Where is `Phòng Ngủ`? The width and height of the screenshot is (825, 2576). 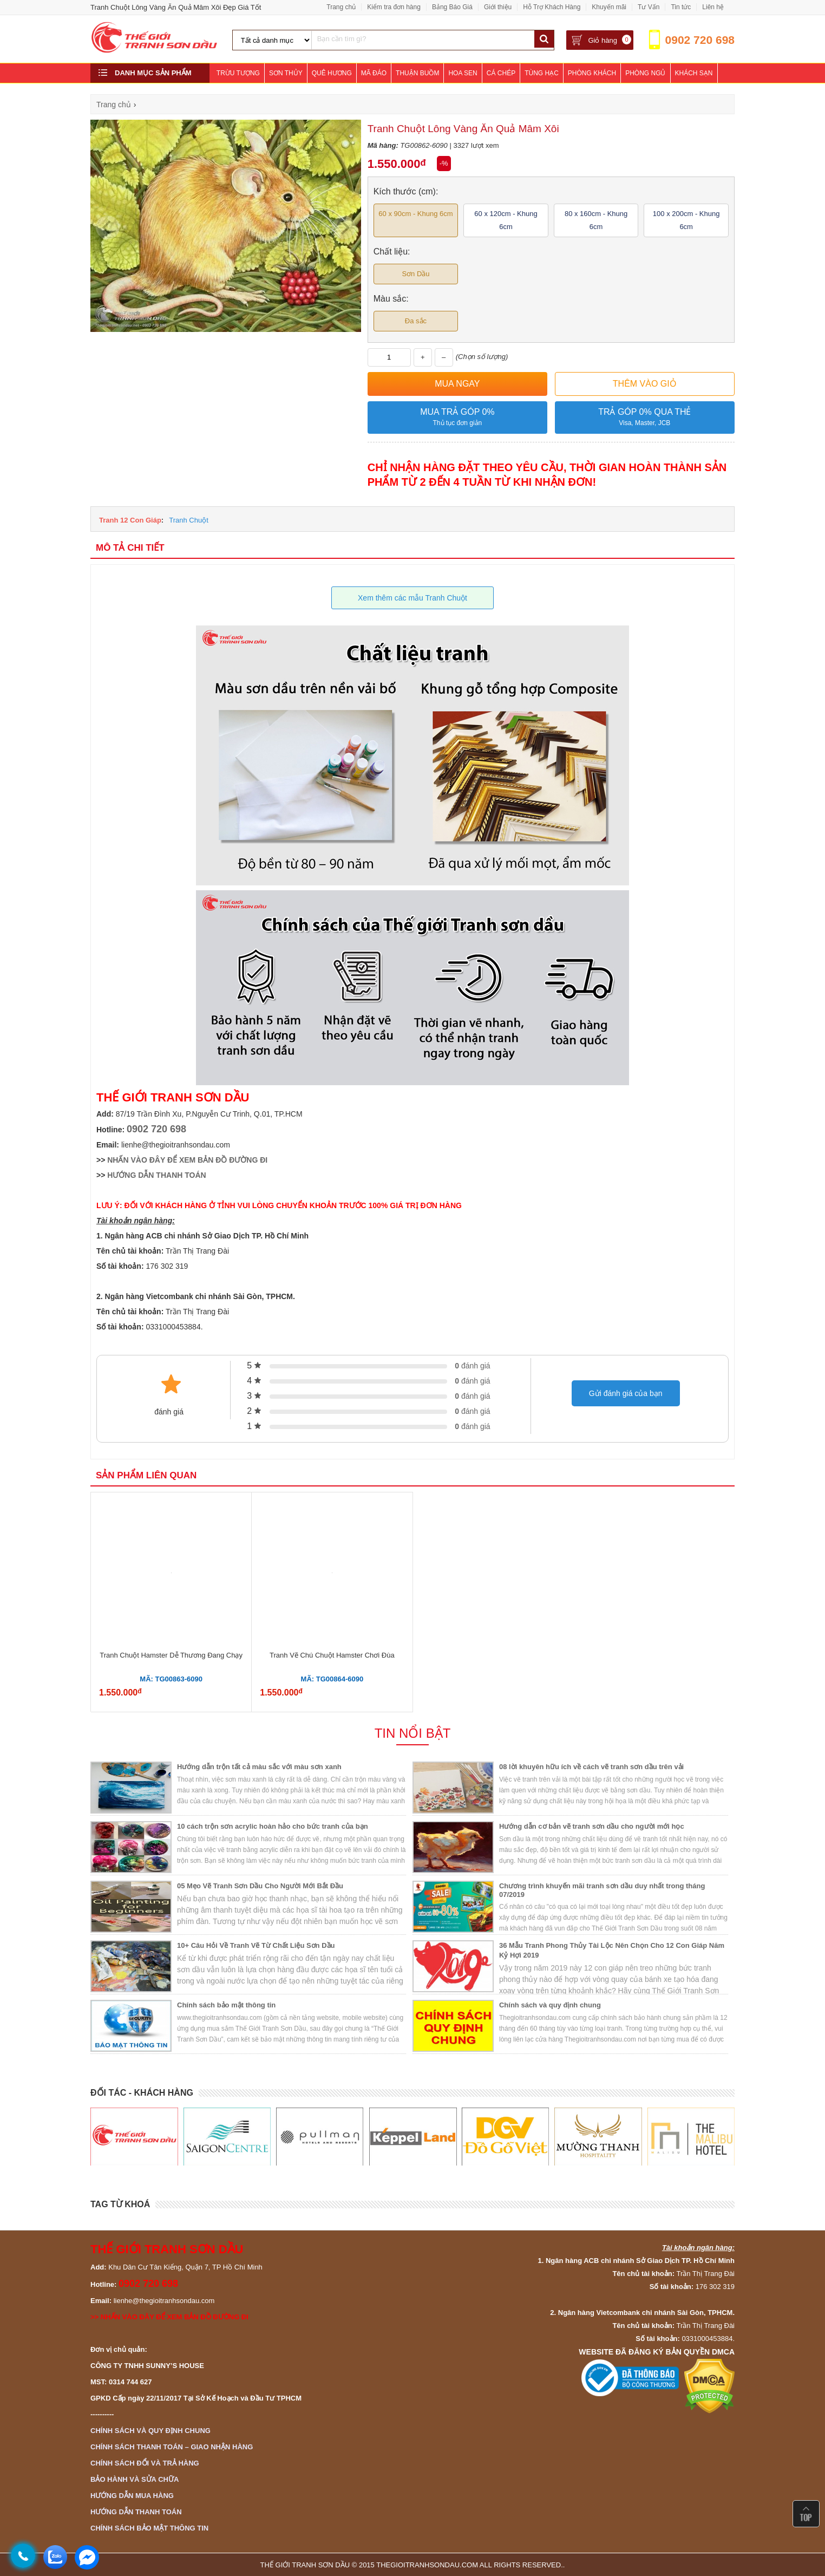
Phòng Ngủ is located at coordinates (645, 73).